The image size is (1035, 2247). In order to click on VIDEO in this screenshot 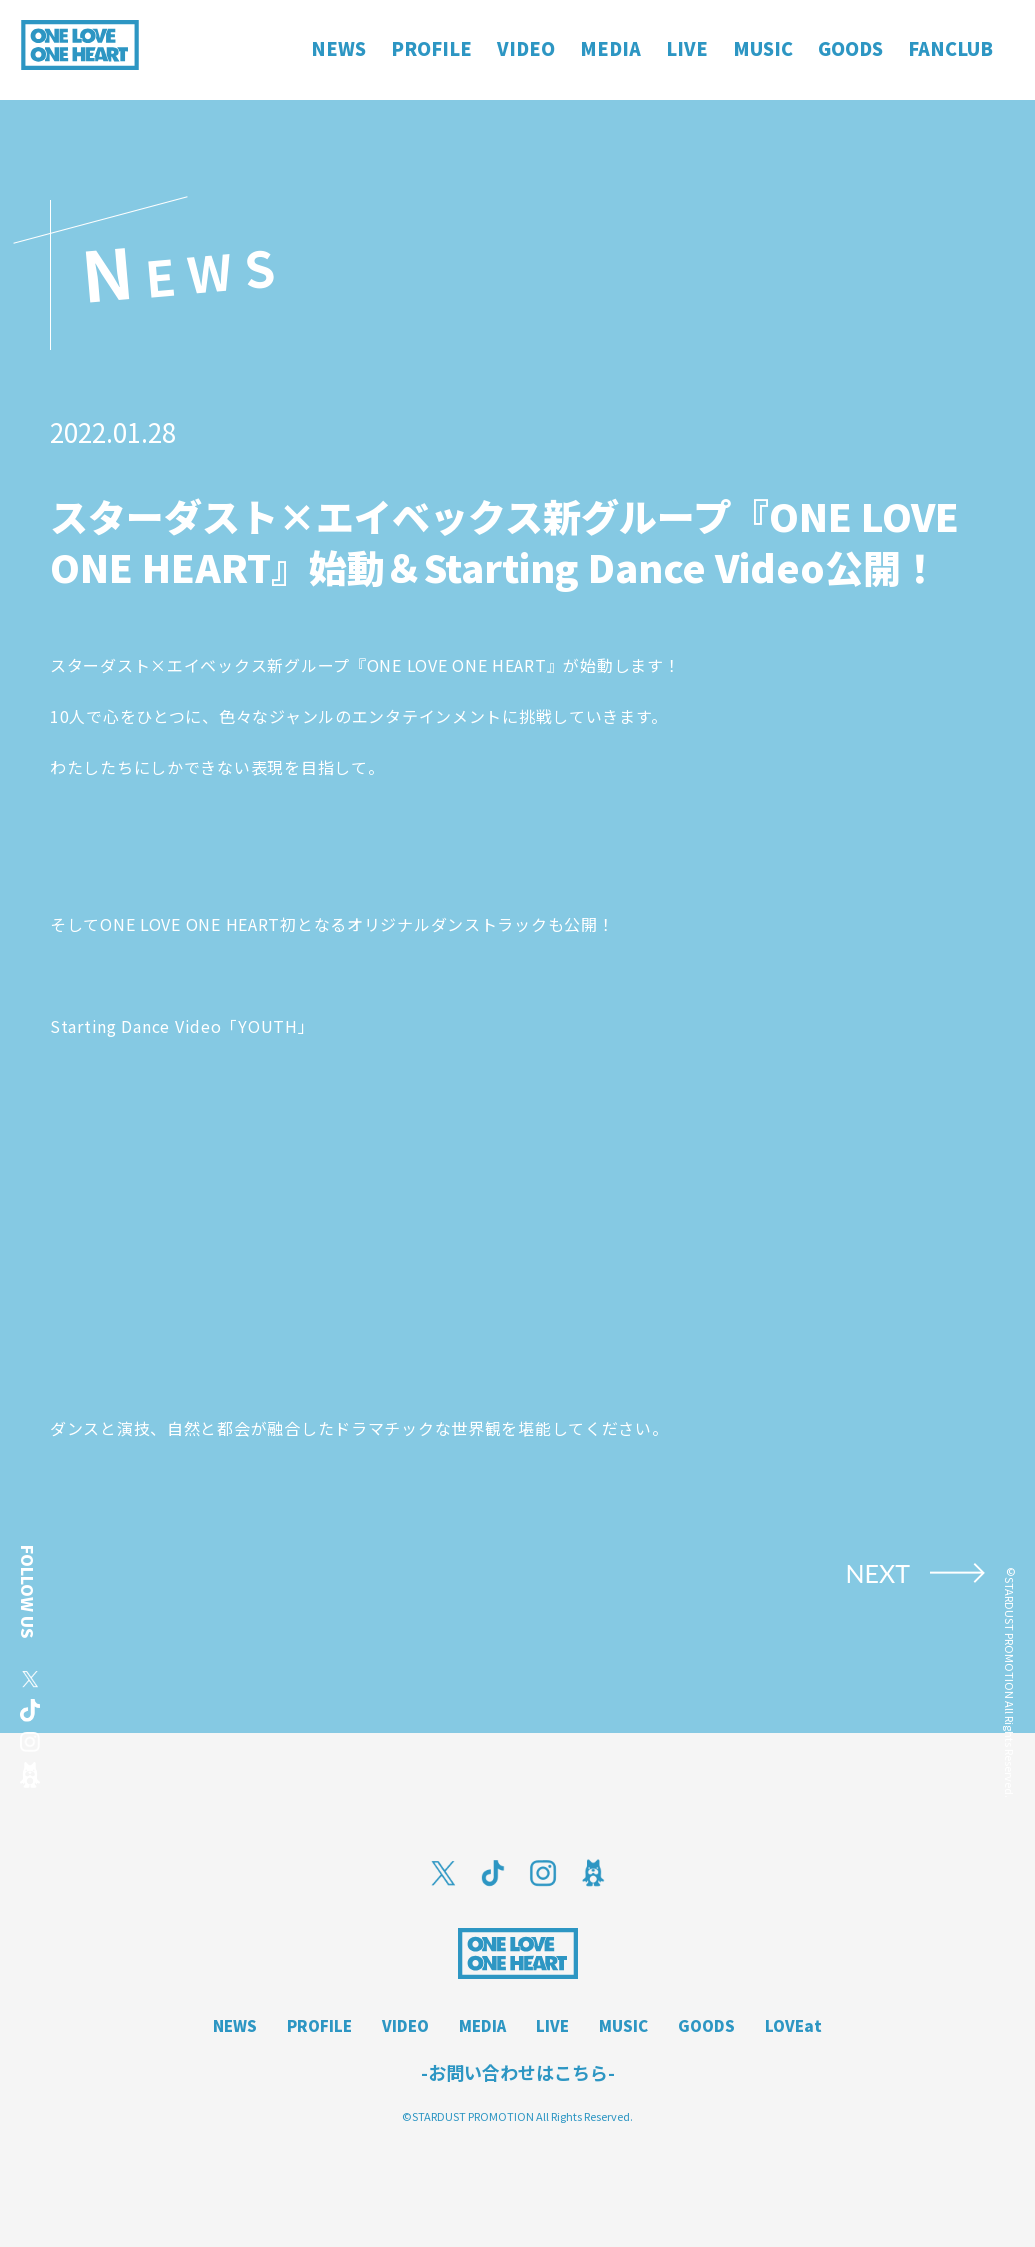, I will do `click(405, 2025)`.